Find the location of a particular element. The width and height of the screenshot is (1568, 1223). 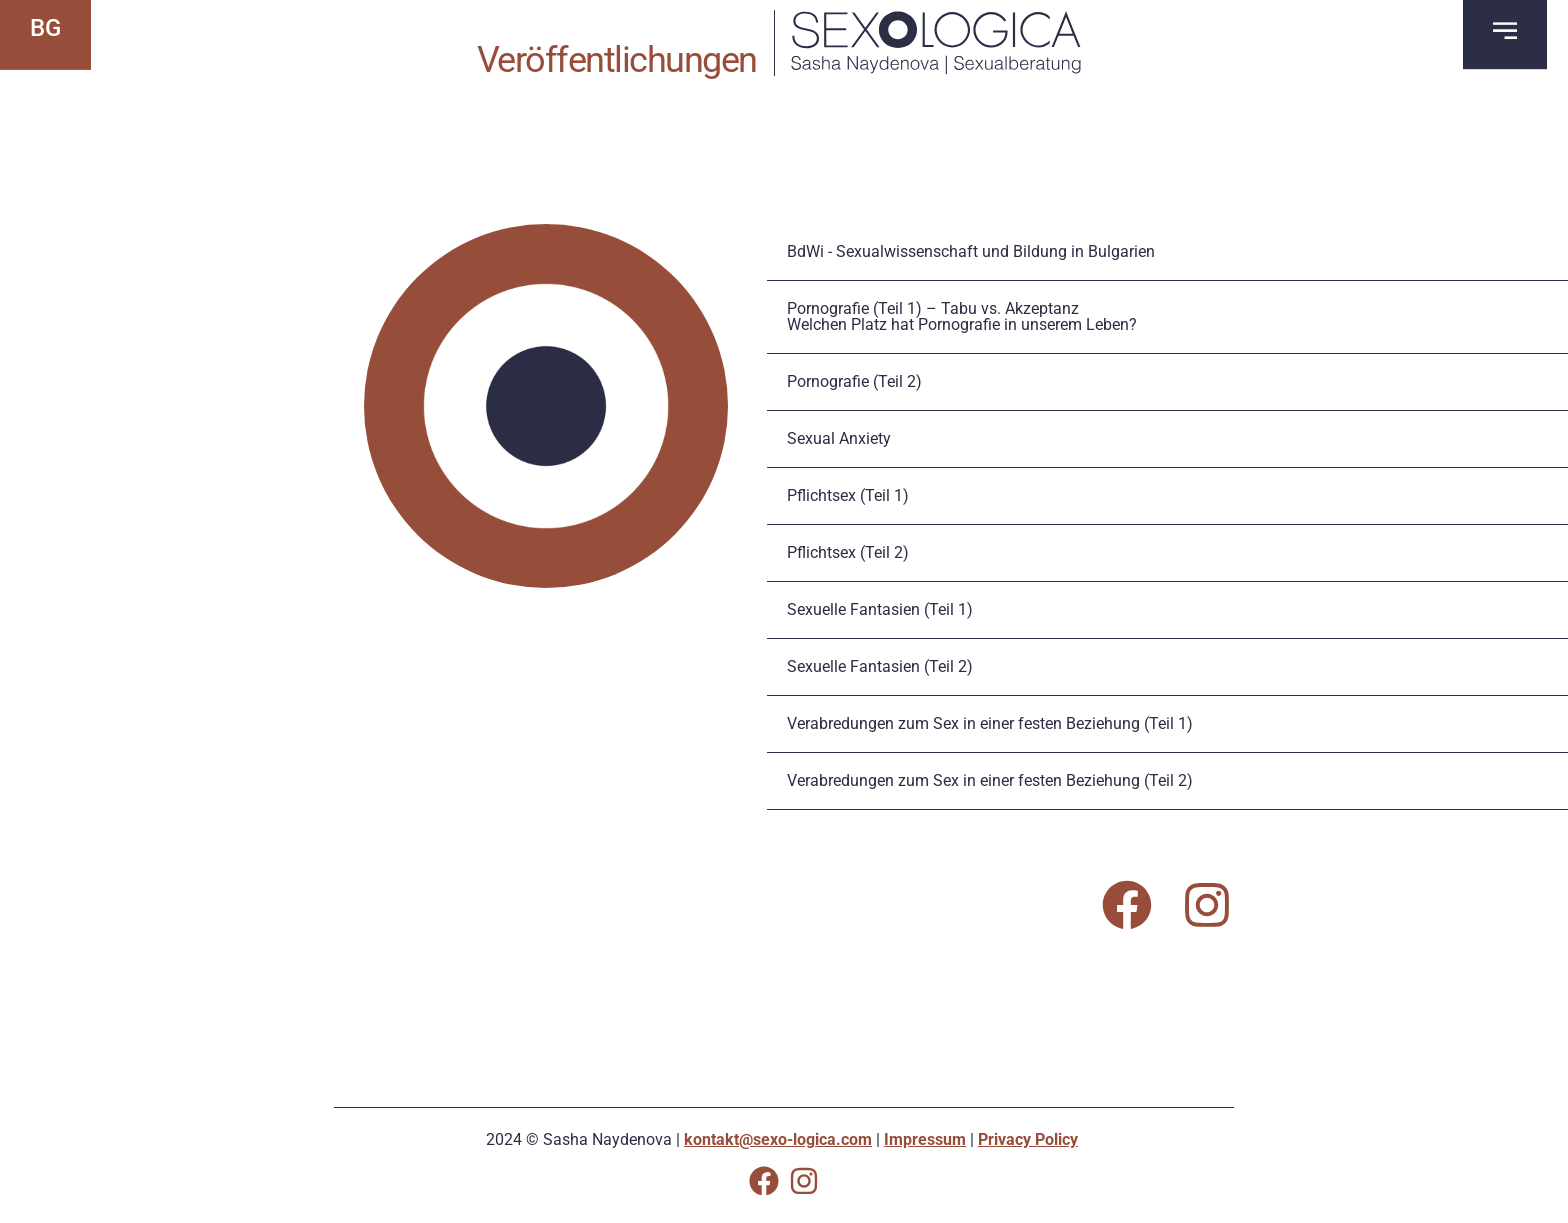

Pflichtsex (Teil 2) is located at coordinates (848, 552).